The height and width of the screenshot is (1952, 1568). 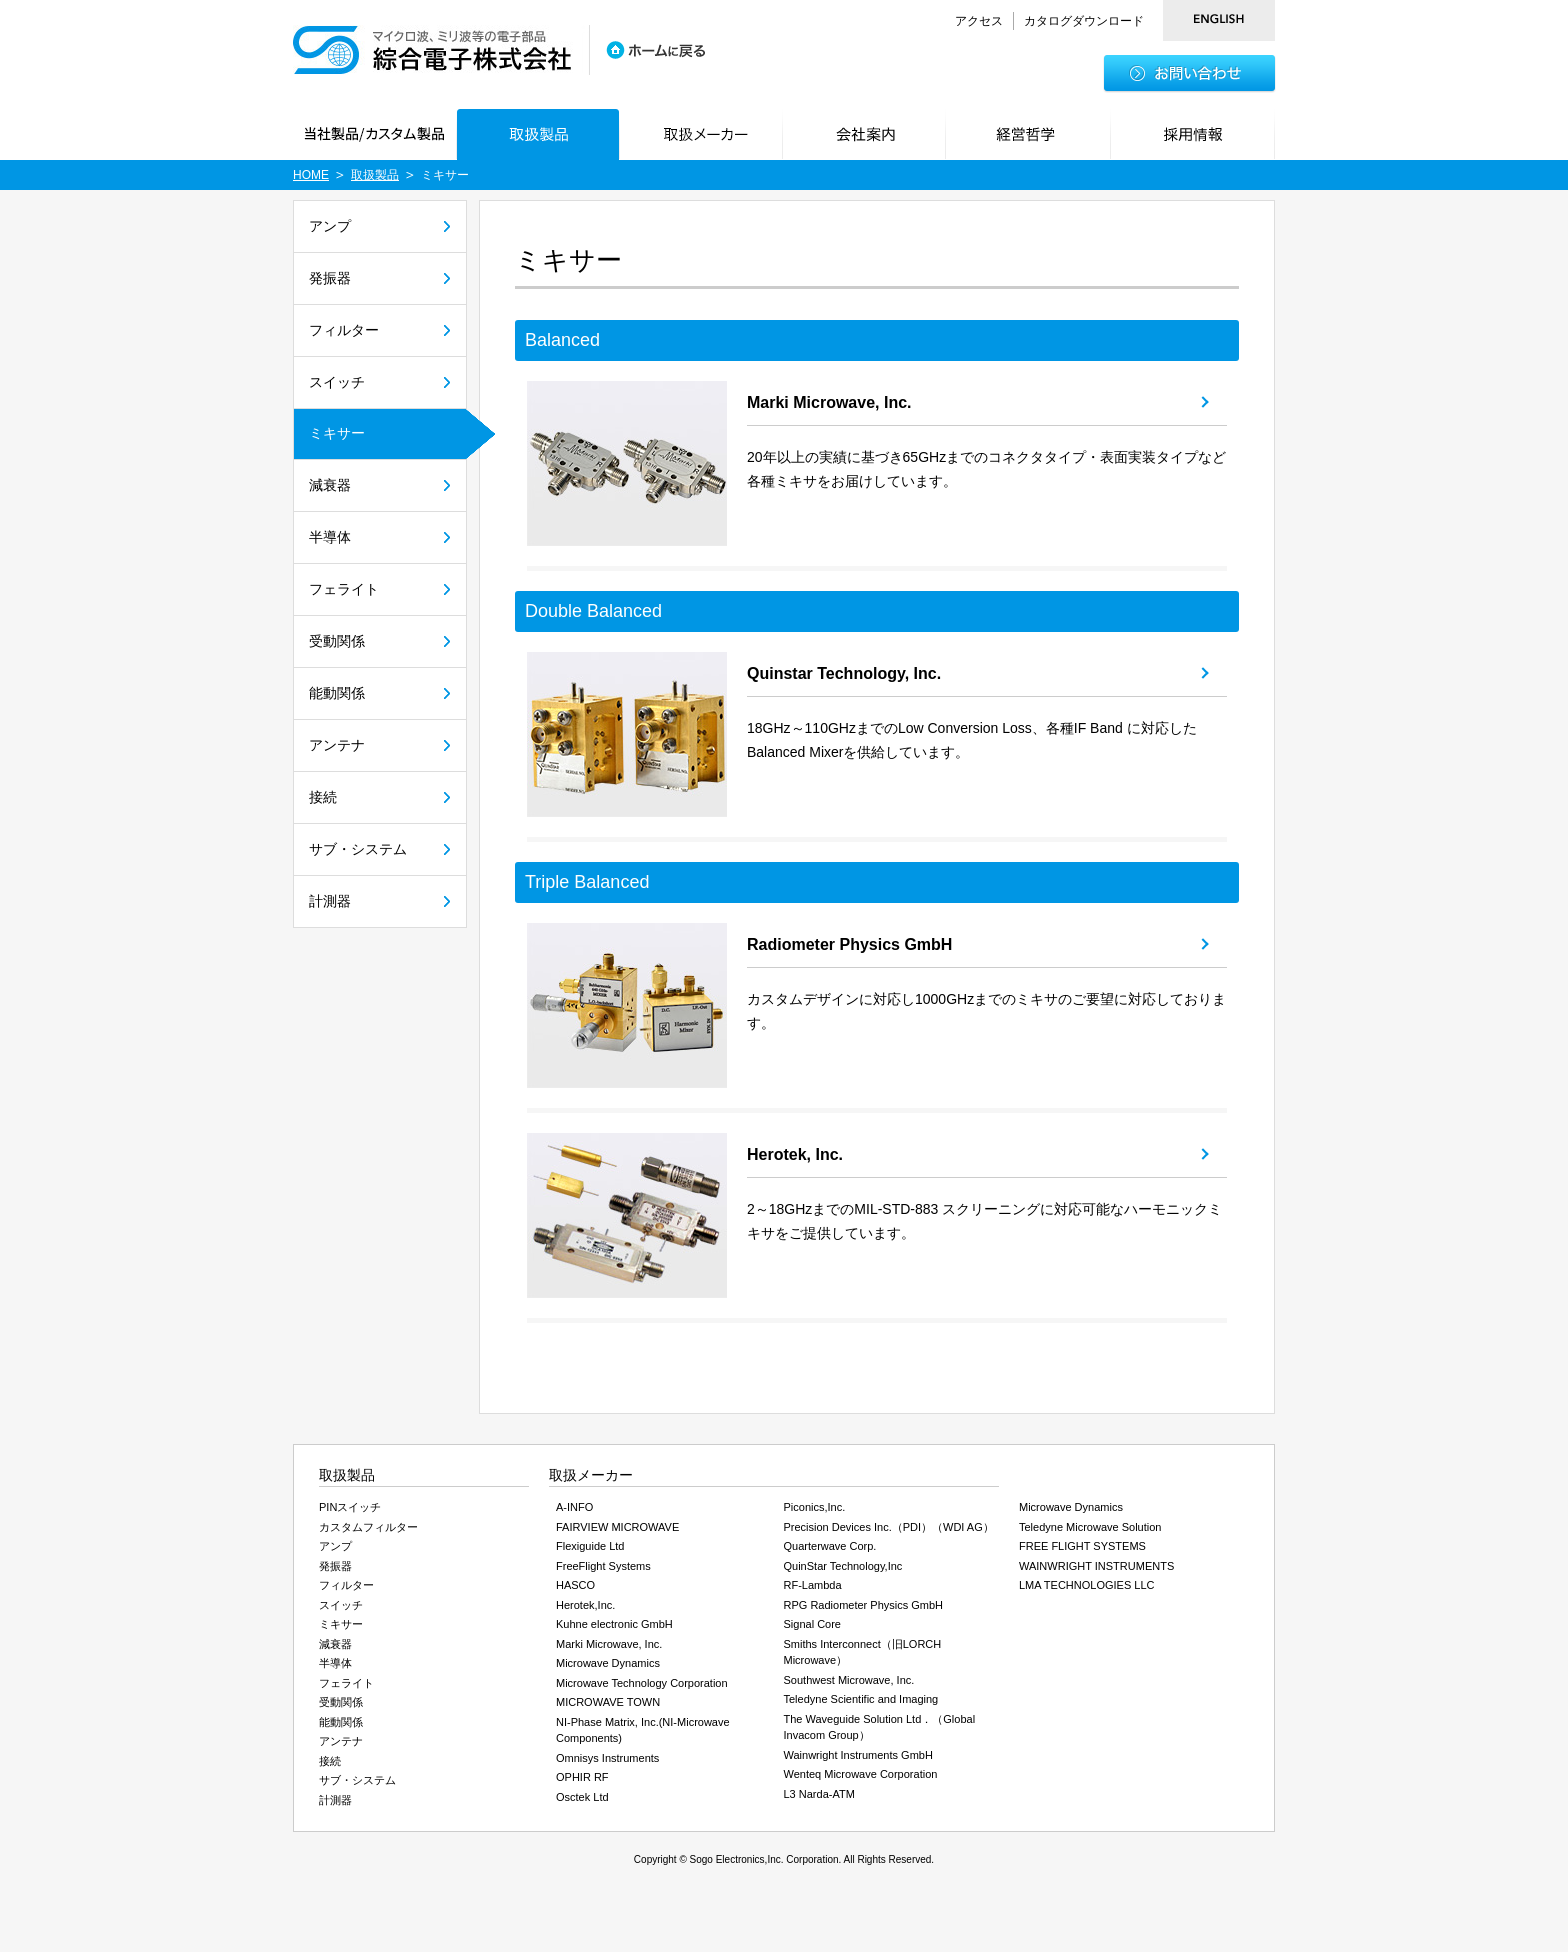 What do you see at coordinates (889, 1527) in the screenshot?
I see `Precision Devices Inc.（PDI）（WDI AG）` at bounding box center [889, 1527].